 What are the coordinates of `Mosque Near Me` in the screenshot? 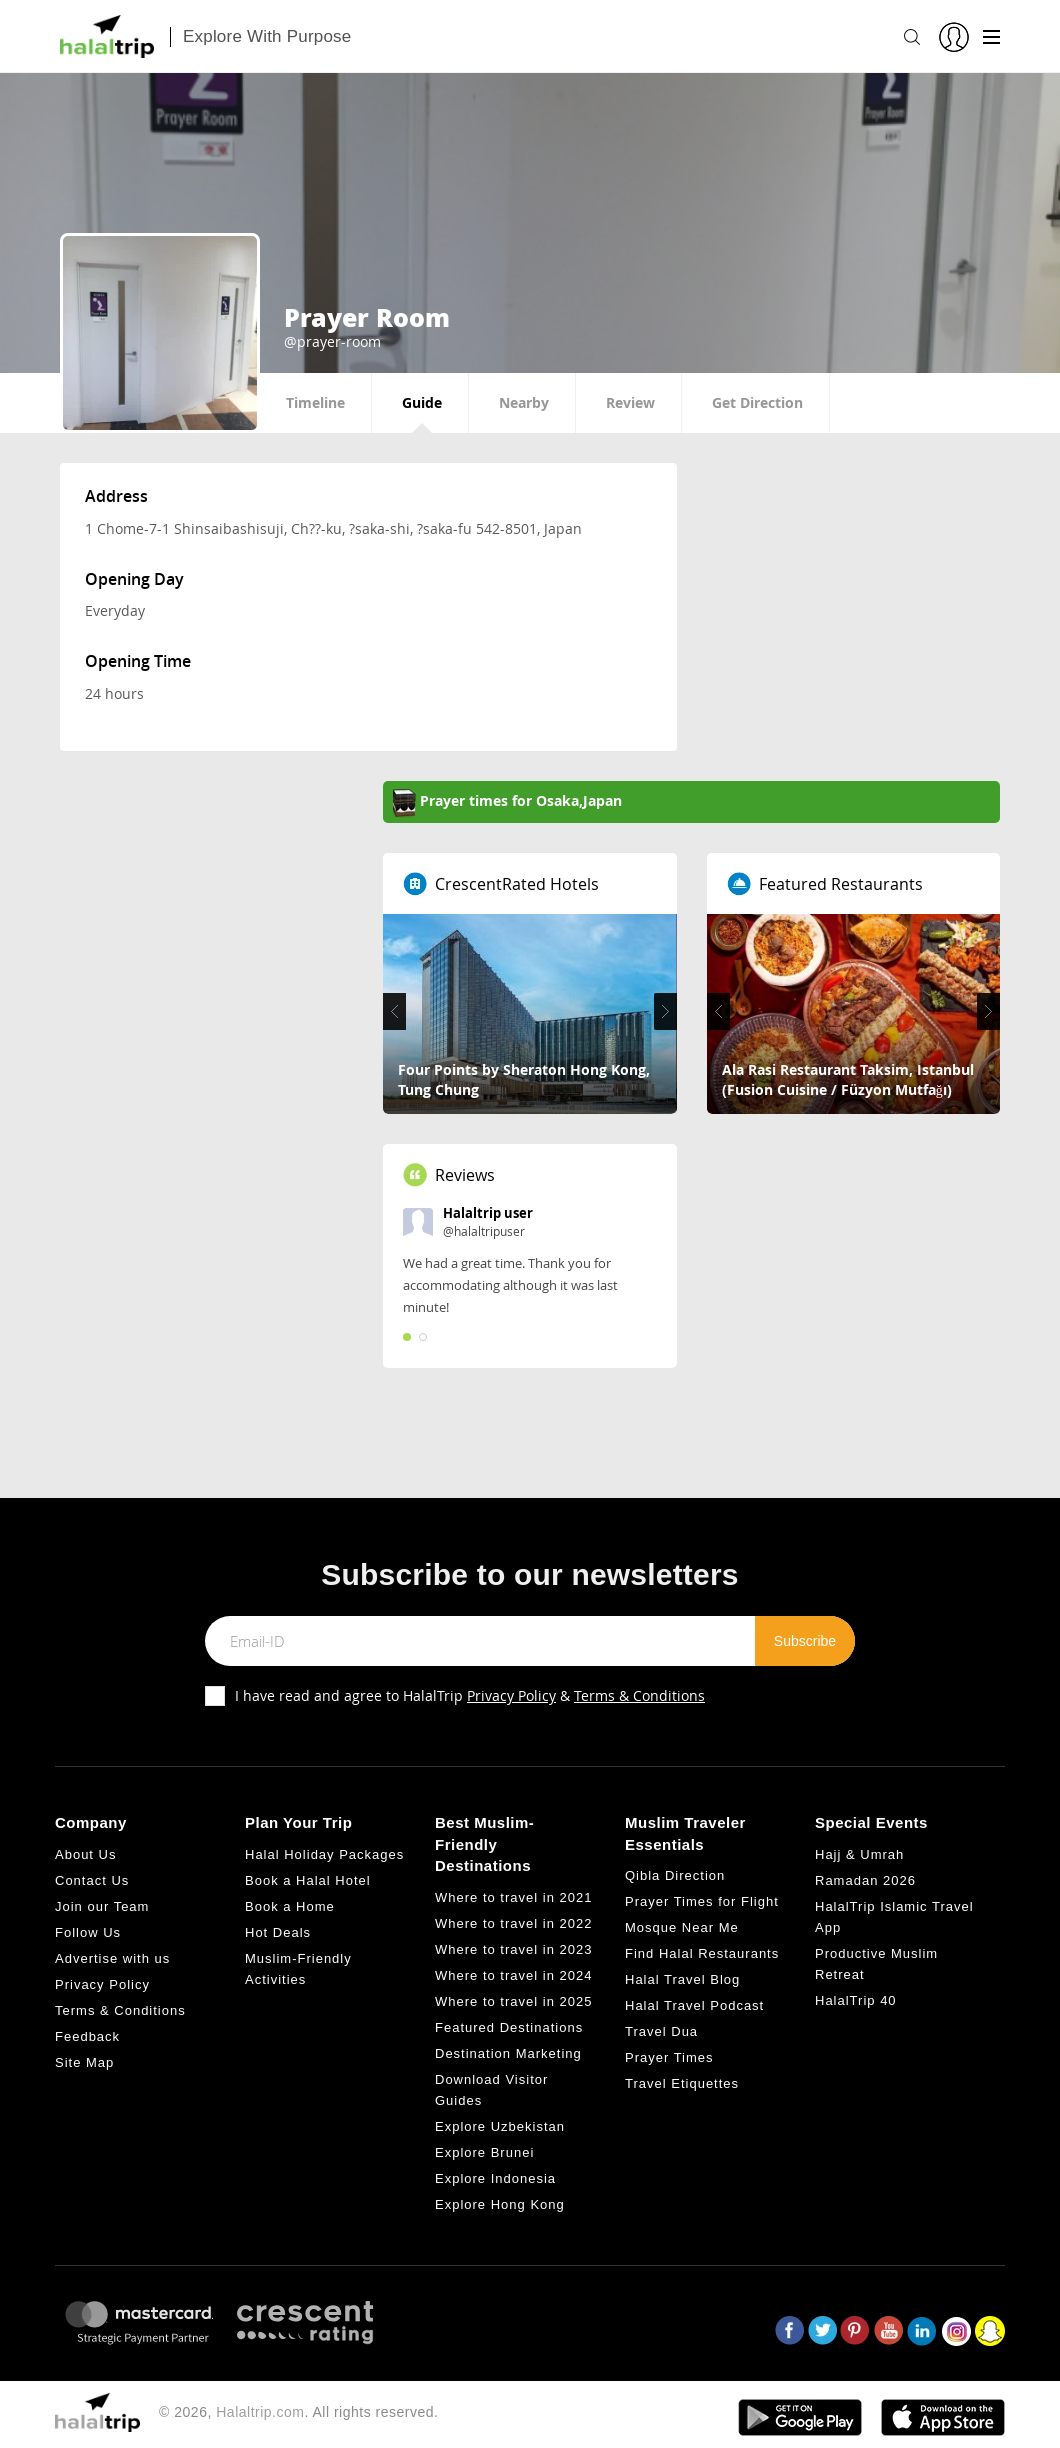 It's located at (682, 1927).